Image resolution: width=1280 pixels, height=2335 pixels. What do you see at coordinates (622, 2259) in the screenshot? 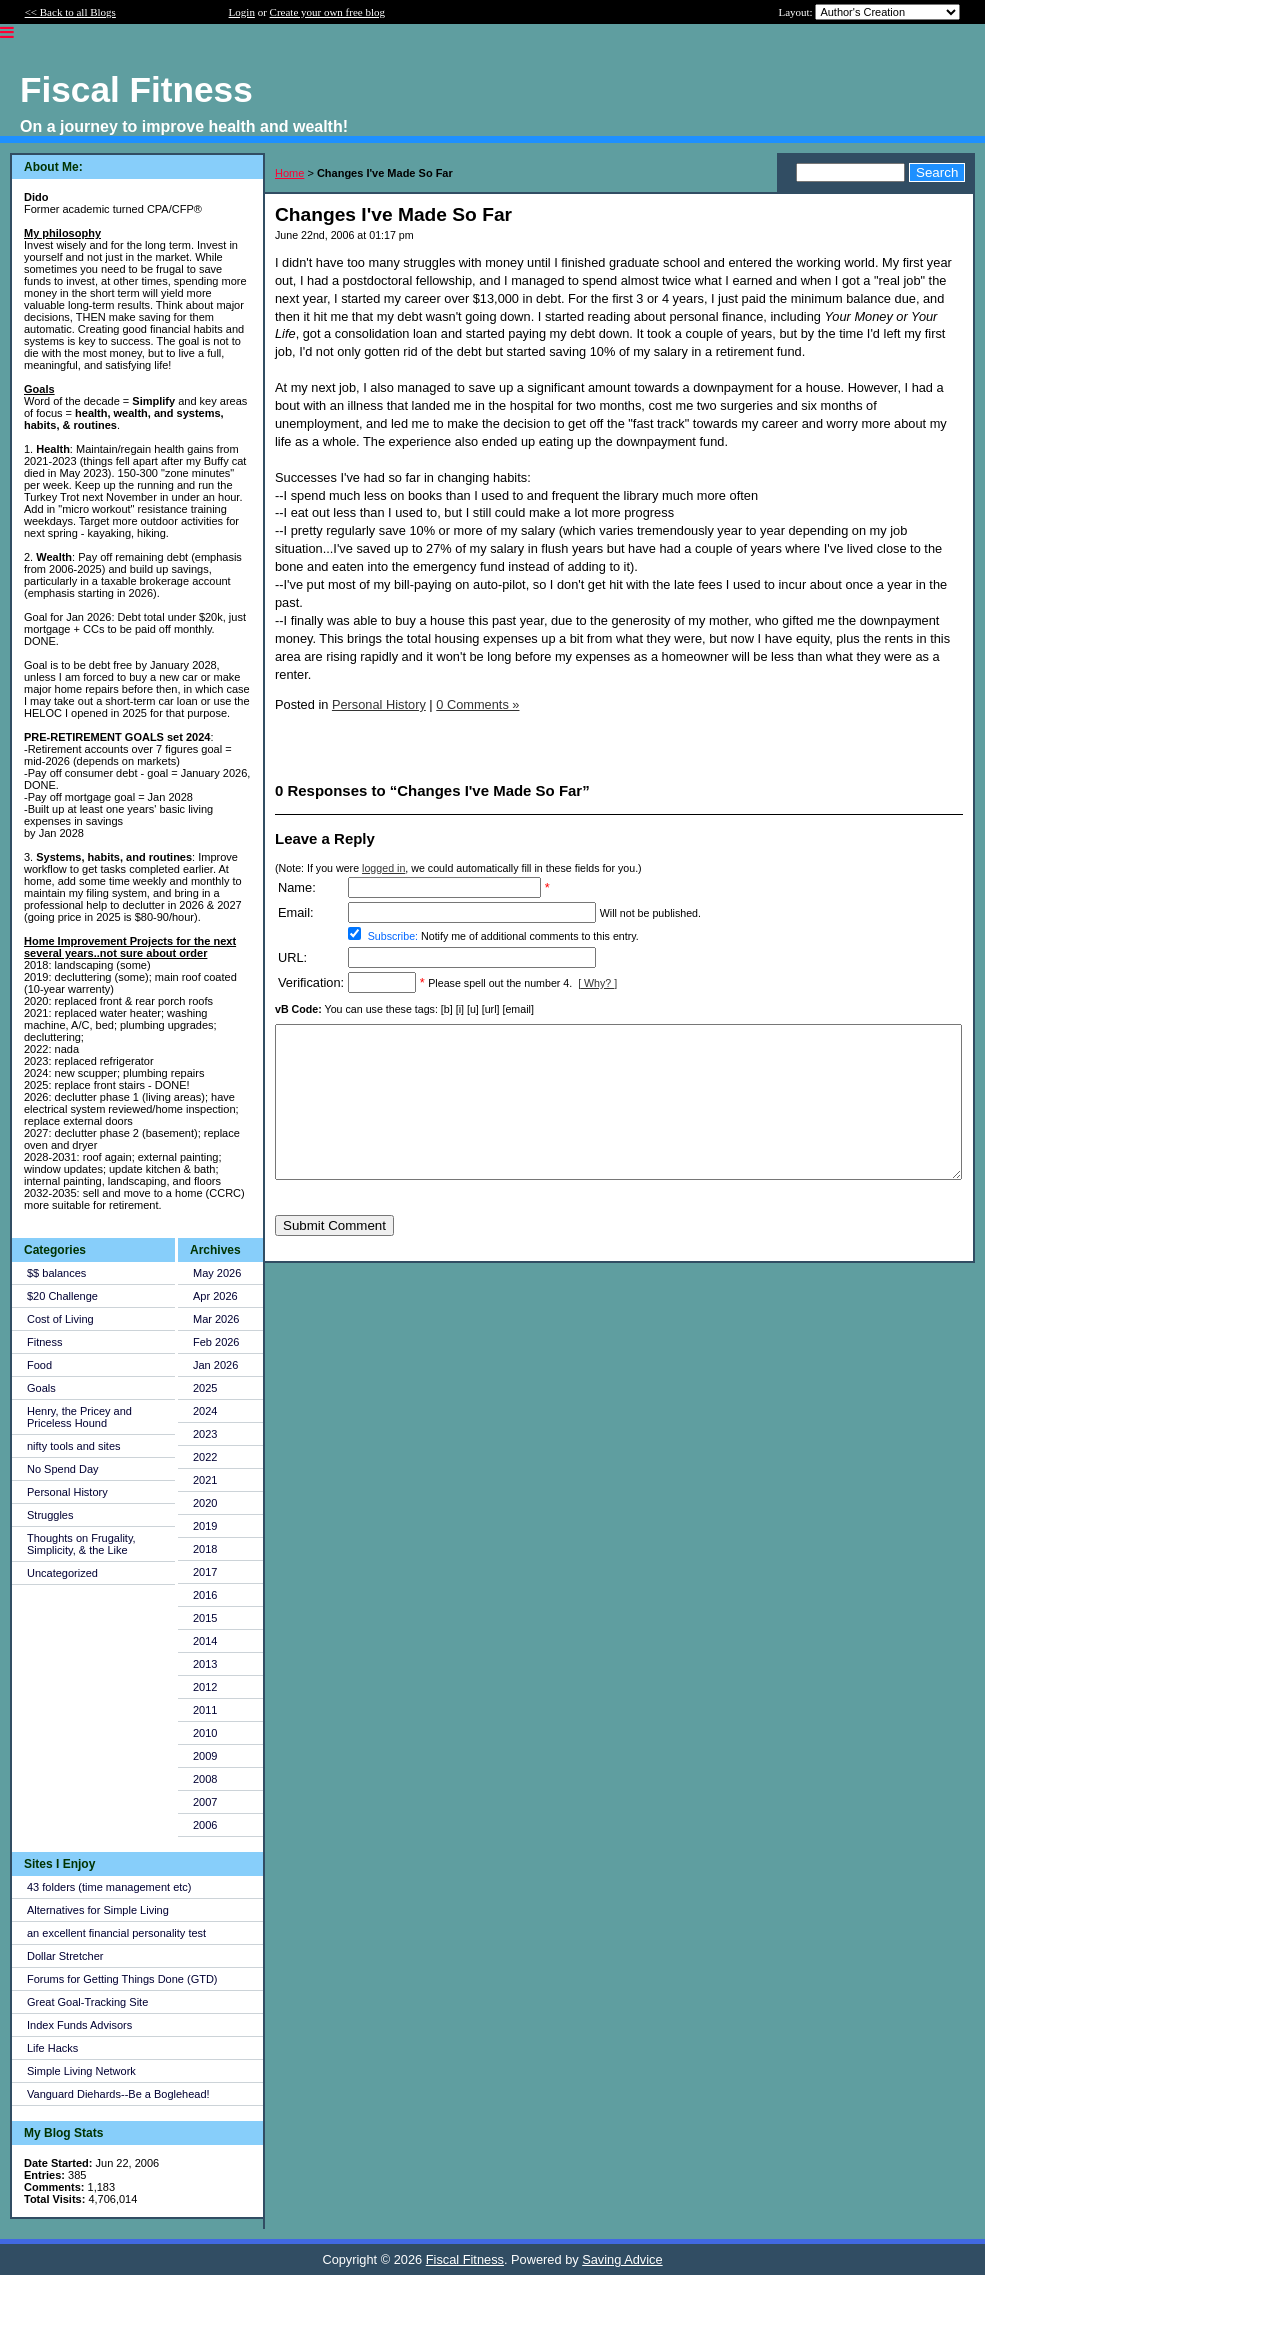
I see `Saving Advice` at bounding box center [622, 2259].